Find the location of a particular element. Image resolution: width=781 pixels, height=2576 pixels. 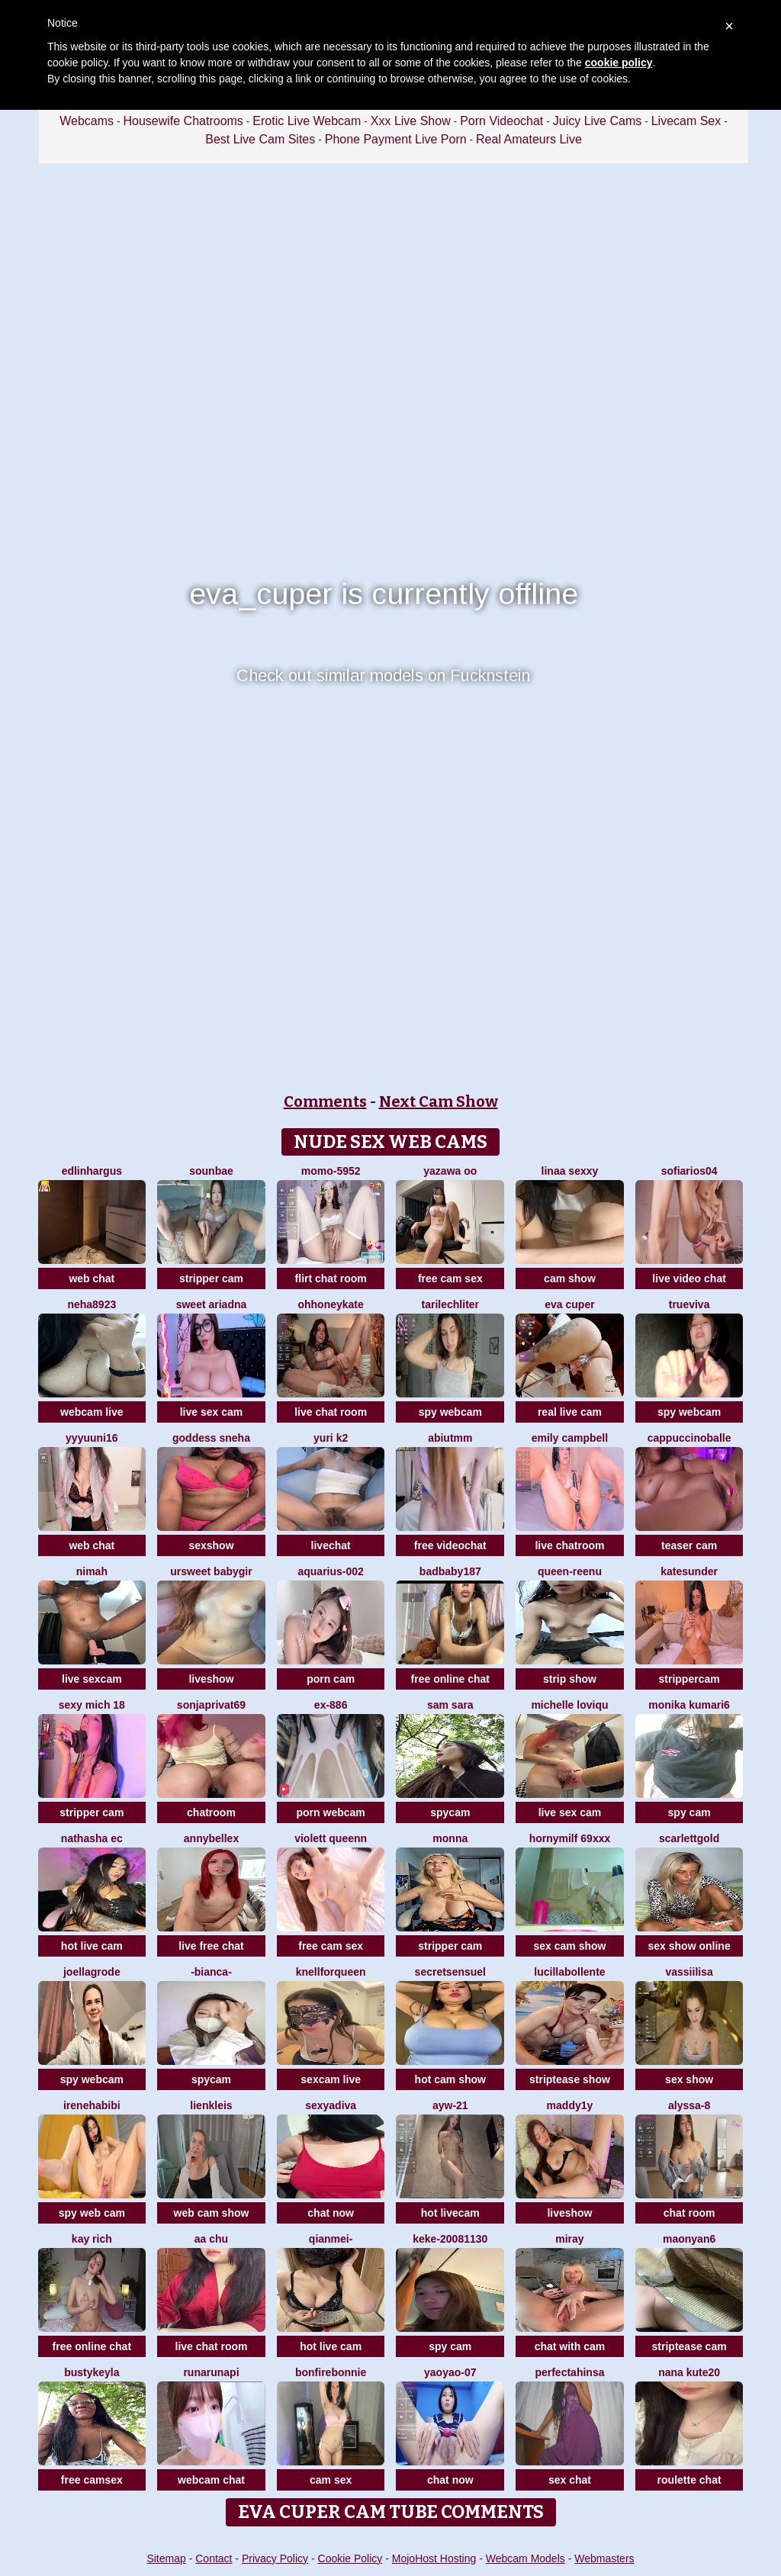

spy web cam is located at coordinates (92, 2213).